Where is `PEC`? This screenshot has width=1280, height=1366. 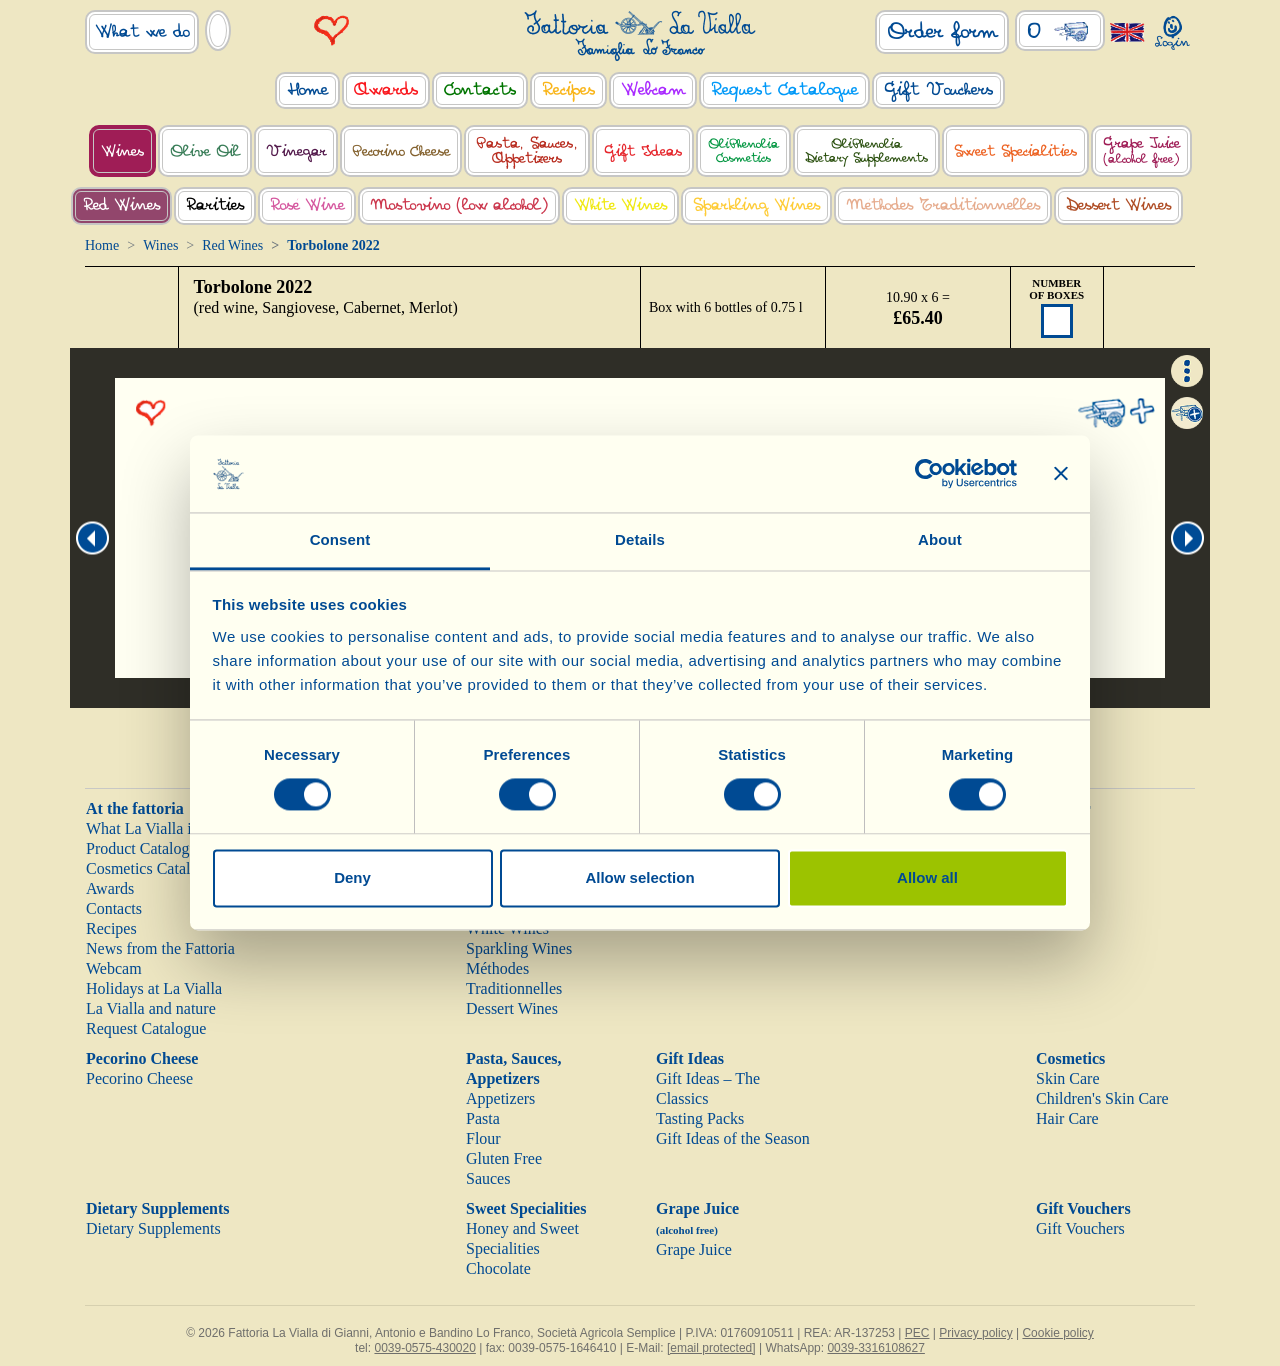
PEC is located at coordinates (917, 1333).